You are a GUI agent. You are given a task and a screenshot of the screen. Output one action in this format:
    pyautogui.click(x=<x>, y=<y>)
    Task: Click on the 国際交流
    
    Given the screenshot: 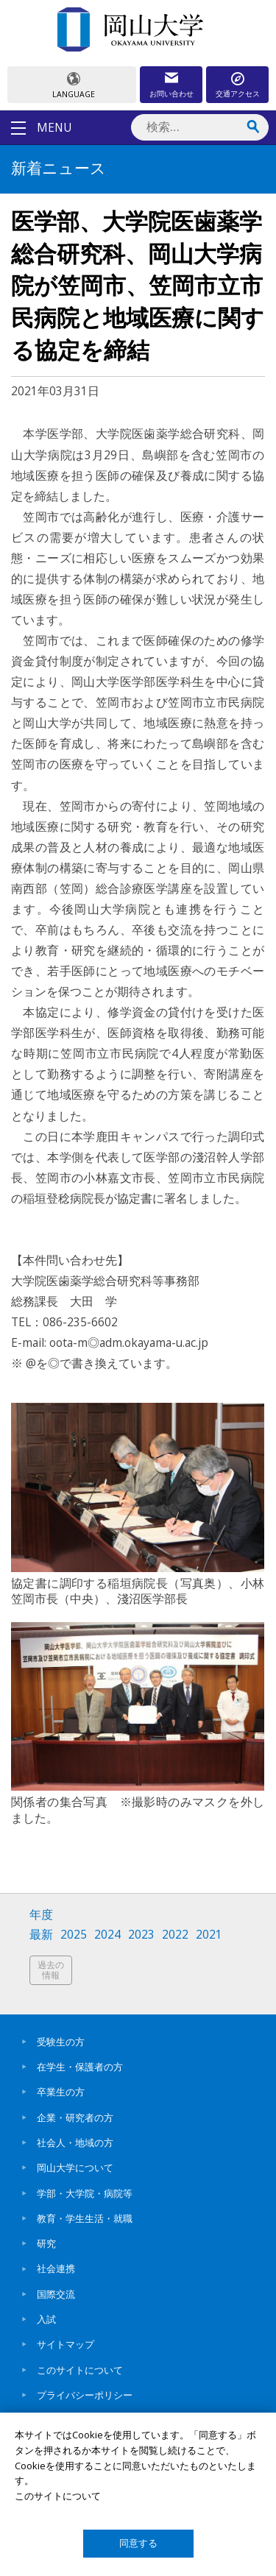 What is the action you would take?
    pyautogui.click(x=56, y=2294)
    